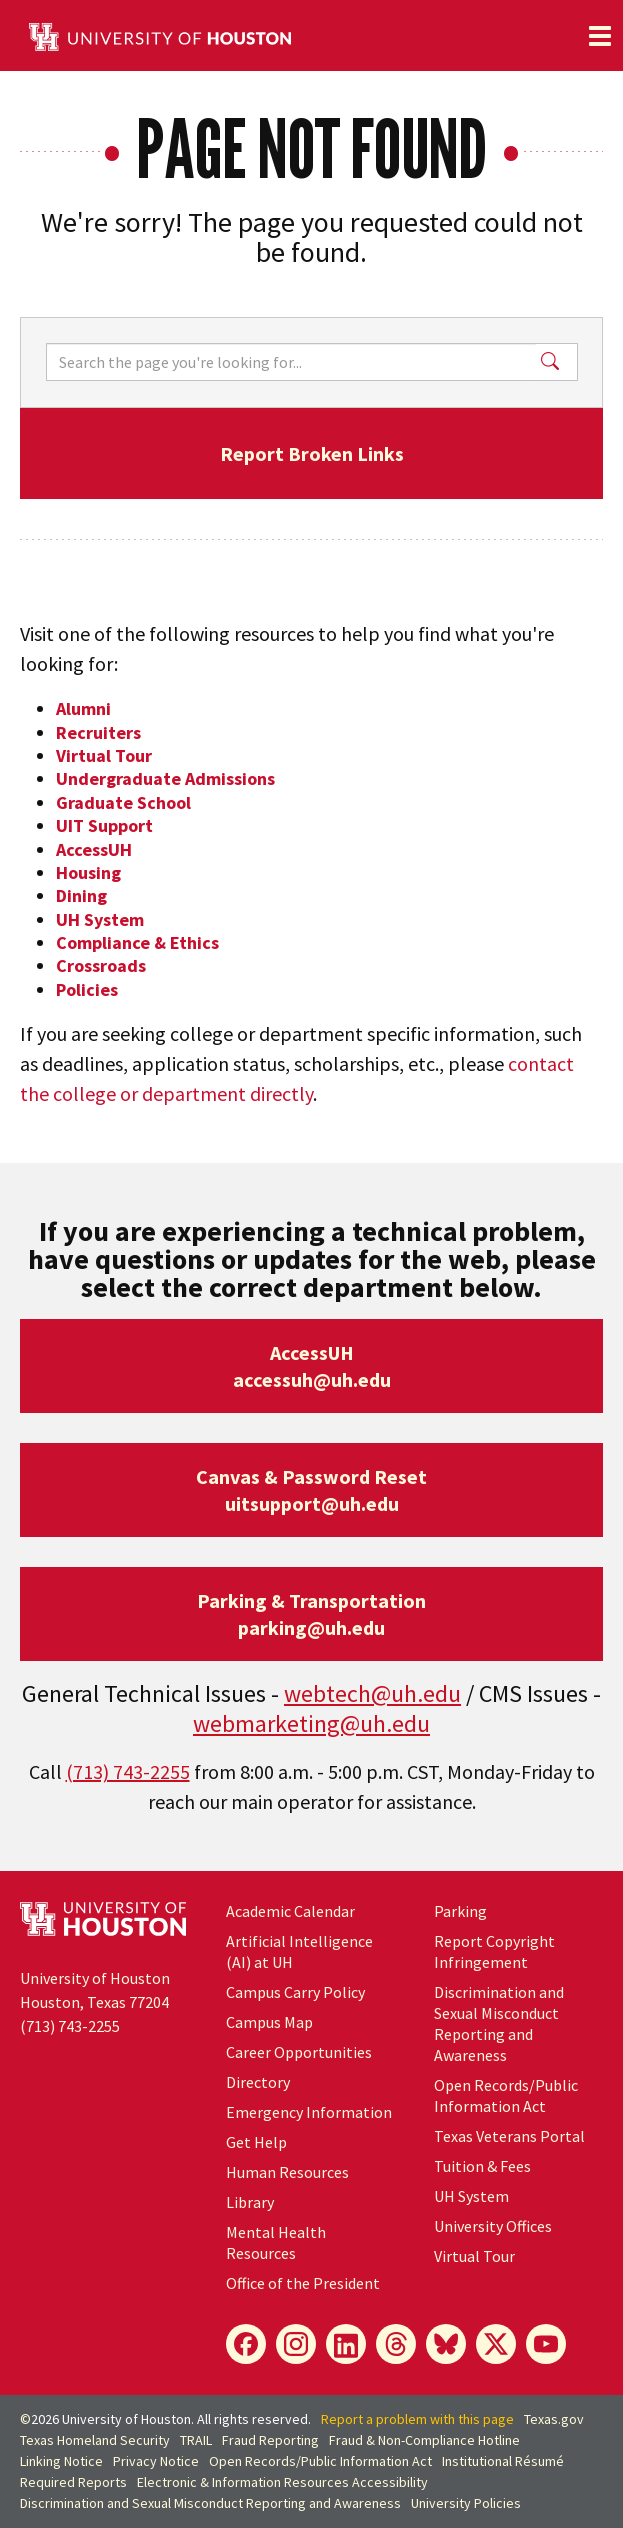 This screenshot has width=623, height=2528. Describe the element at coordinates (282, 2482) in the screenshot. I see `Electronic & Information Resources Accessibility` at that location.